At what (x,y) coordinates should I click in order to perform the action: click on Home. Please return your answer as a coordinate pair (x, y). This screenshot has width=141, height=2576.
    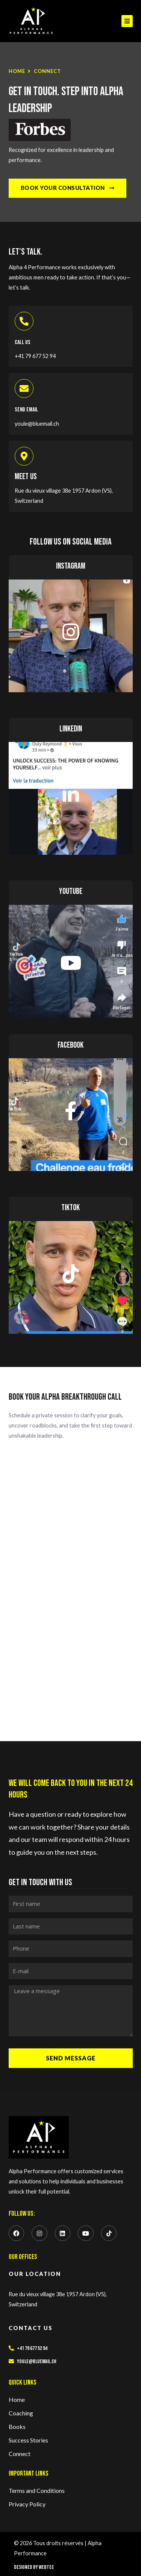
    Looking at the image, I should click on (17, 71).